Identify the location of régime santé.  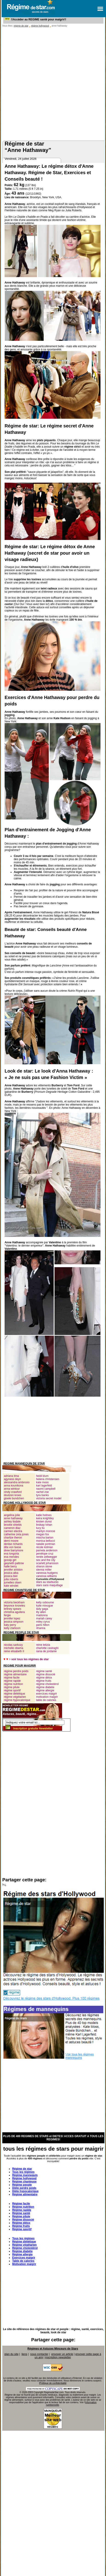
(44, 1671).